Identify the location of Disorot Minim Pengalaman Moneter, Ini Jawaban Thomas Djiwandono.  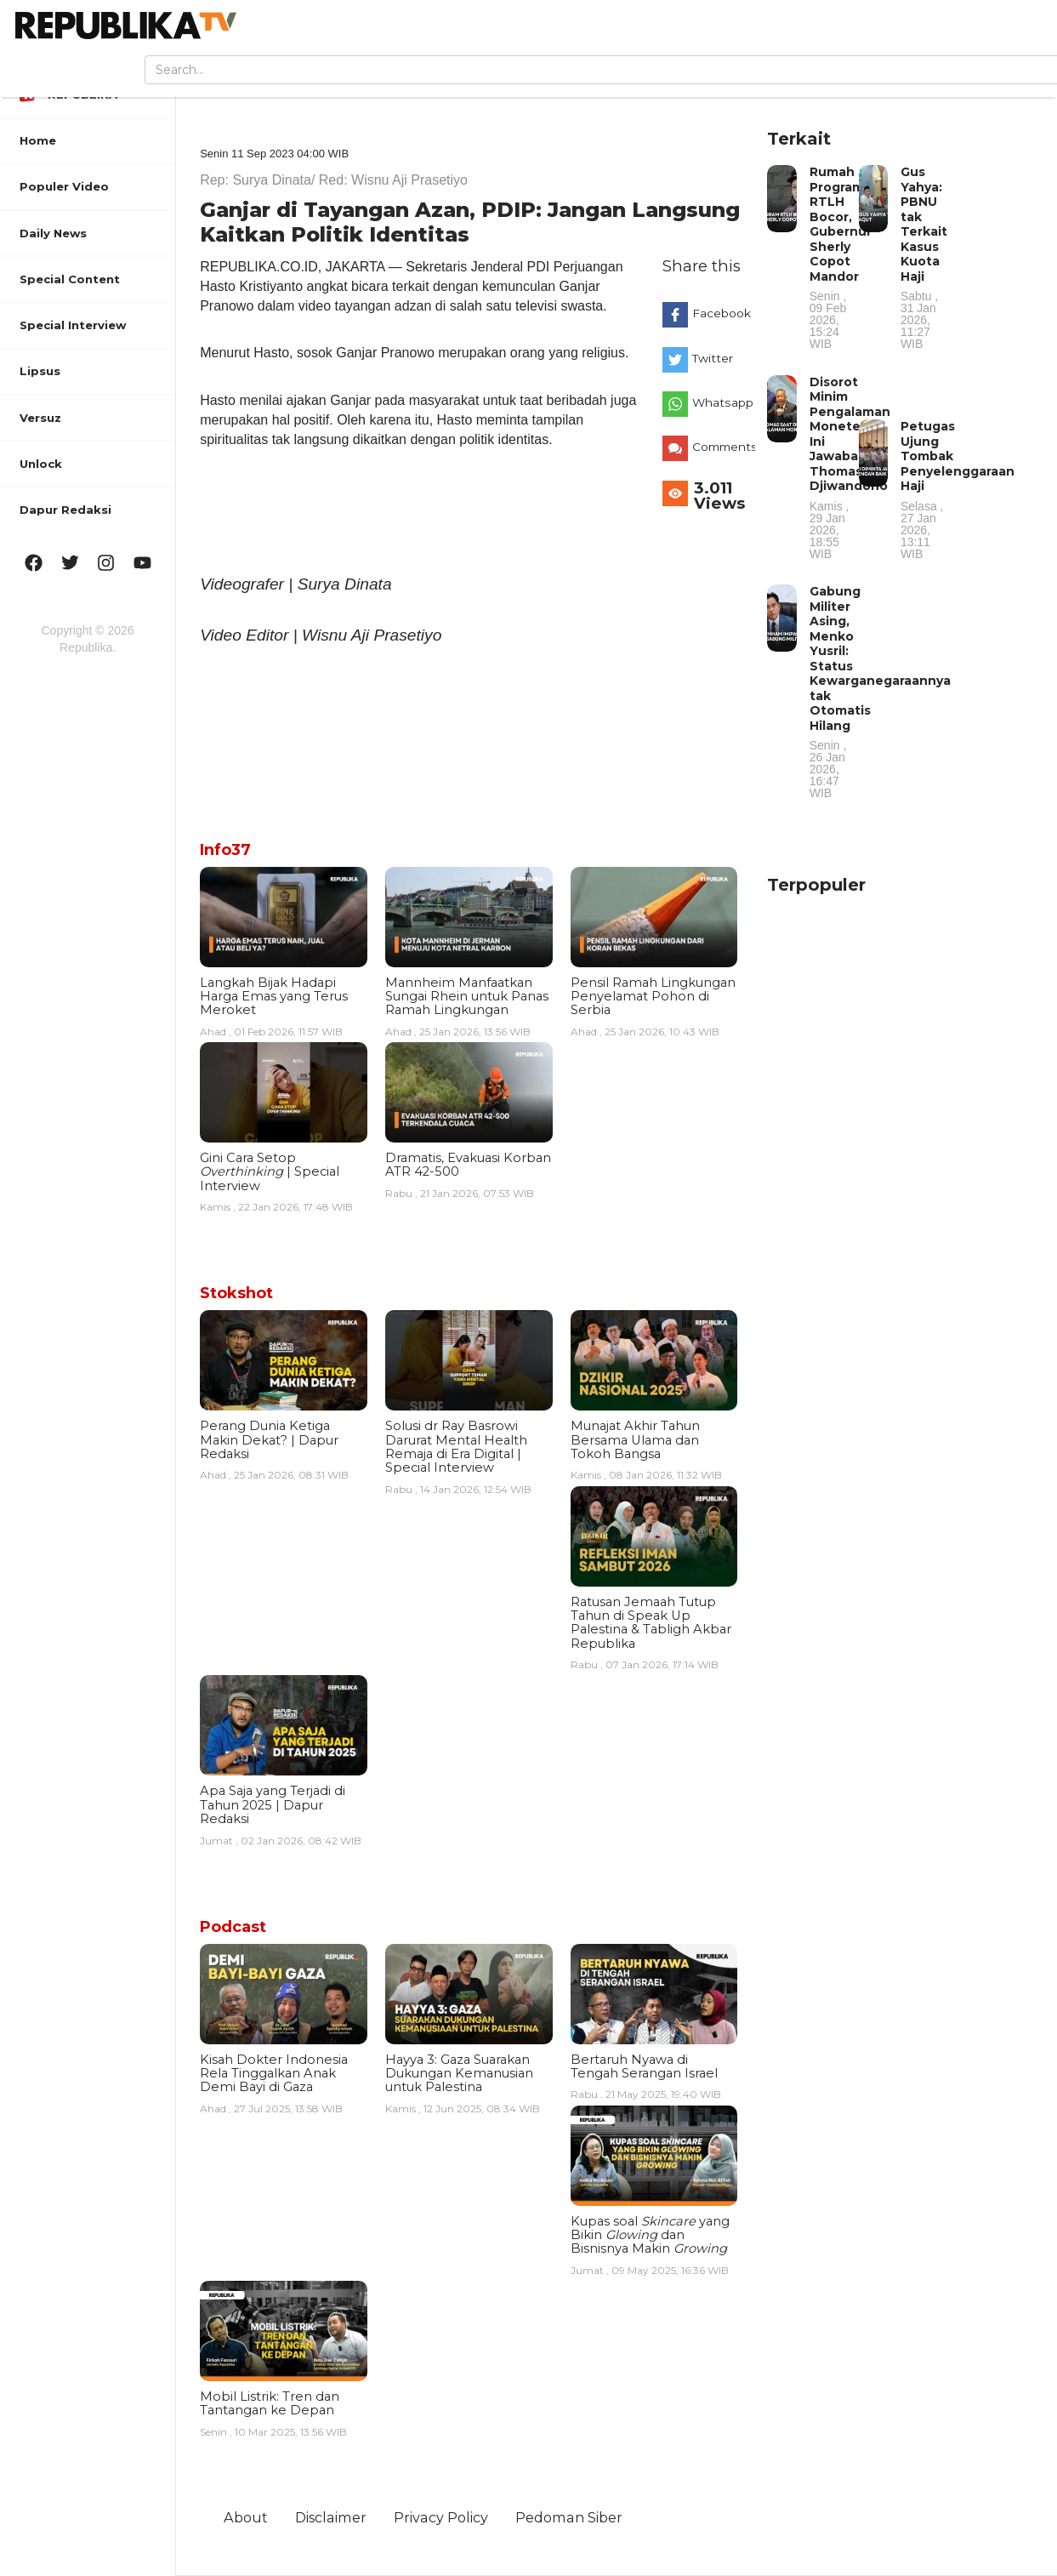
(850, 467).